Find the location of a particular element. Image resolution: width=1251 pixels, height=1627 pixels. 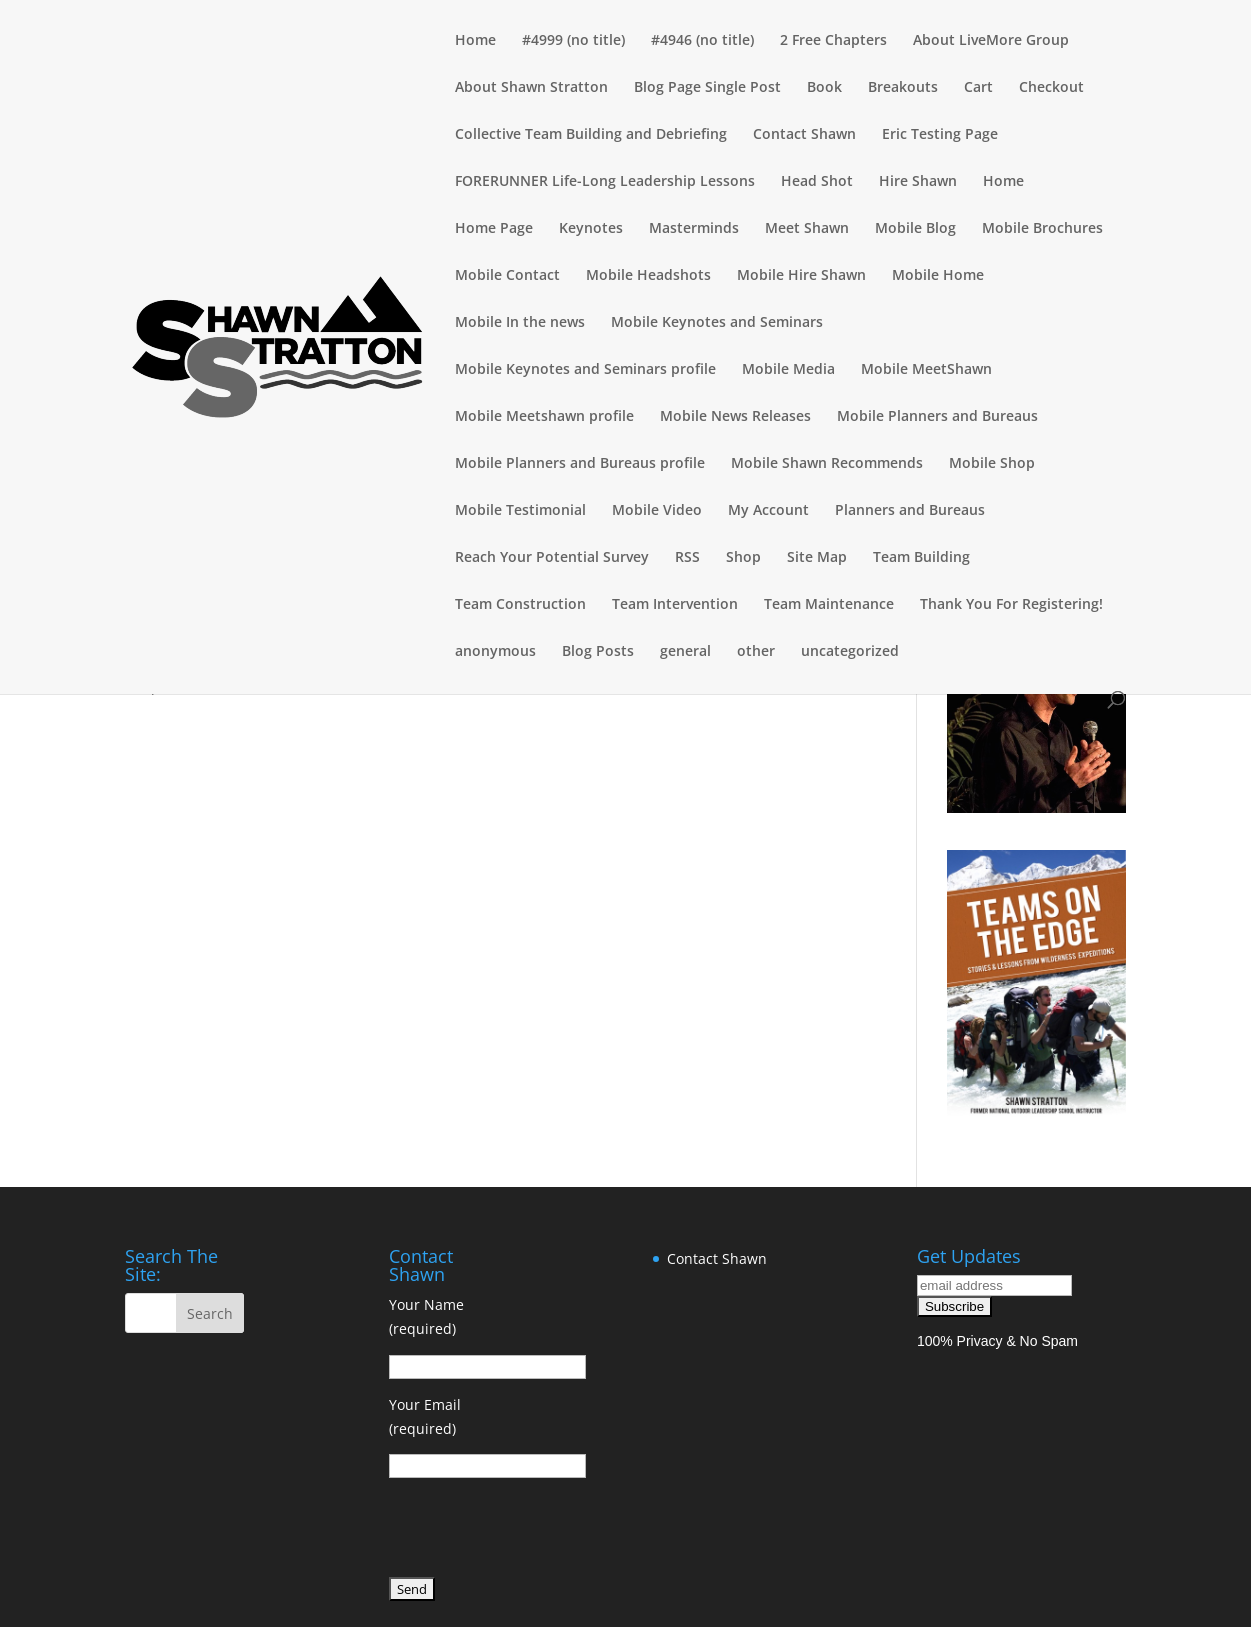

Mobile Planners and Bureaus is located at coordinates (937, 417).